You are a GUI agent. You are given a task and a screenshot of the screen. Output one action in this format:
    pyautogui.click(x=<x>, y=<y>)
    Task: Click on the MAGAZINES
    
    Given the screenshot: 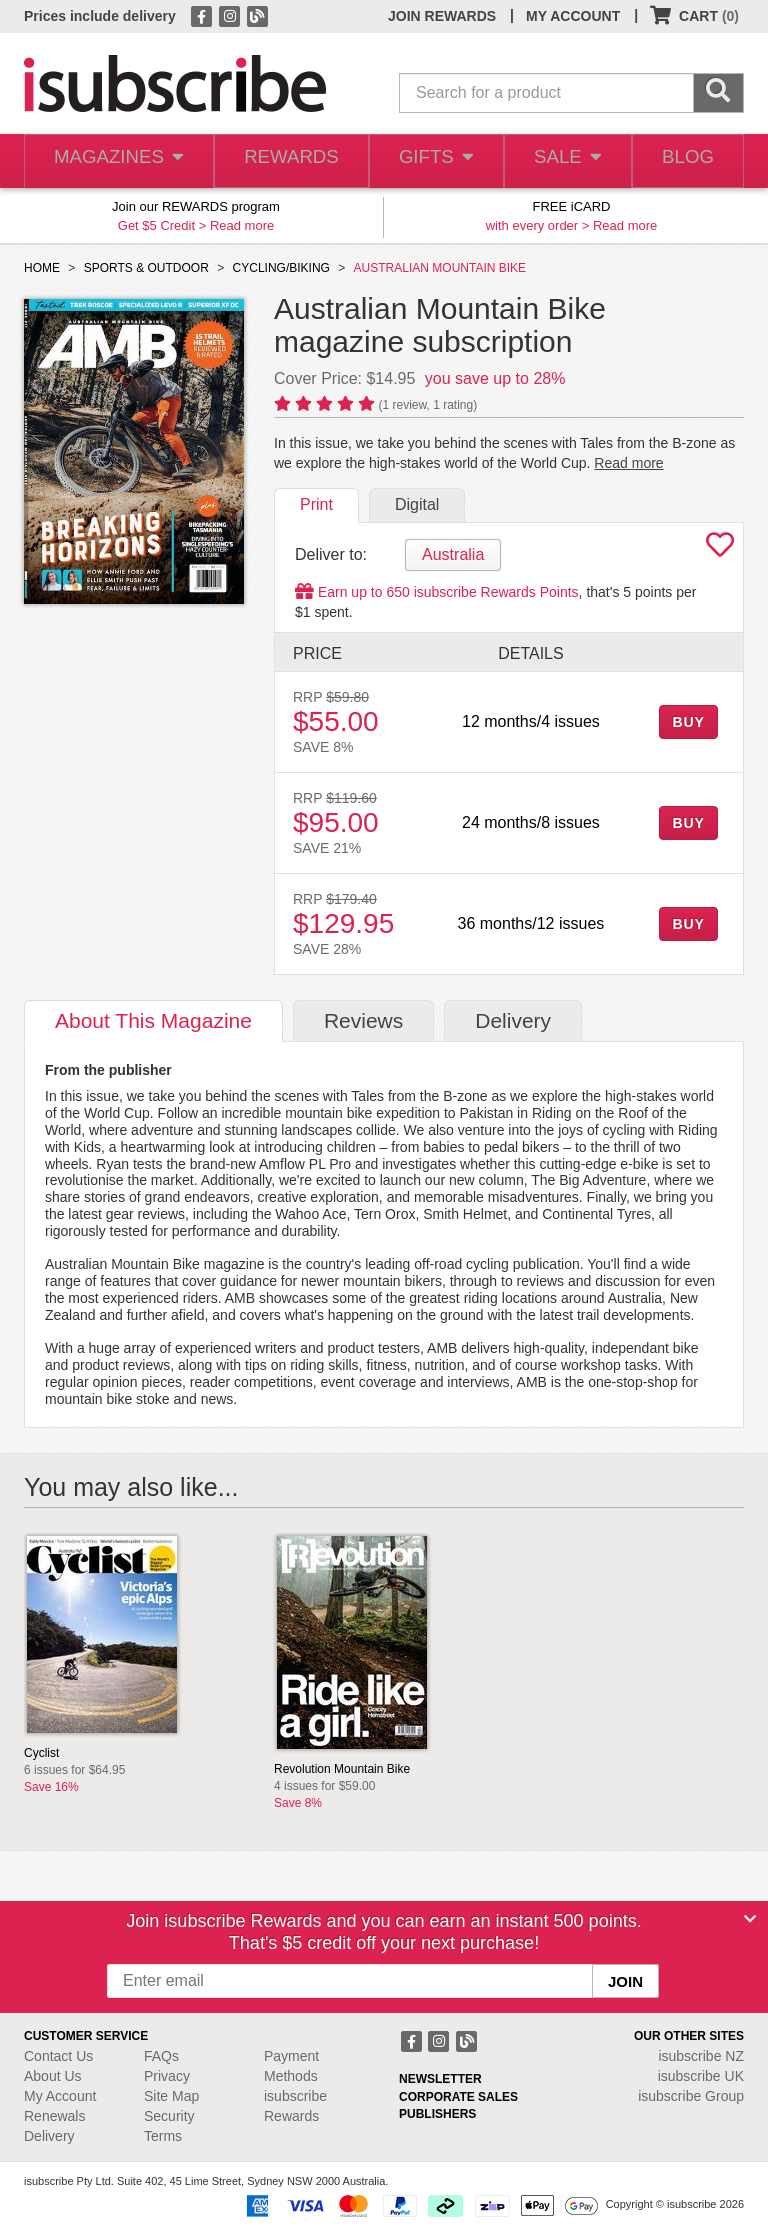 What is the action you would take?
    pyautogui.click(x=116, y=161)
    